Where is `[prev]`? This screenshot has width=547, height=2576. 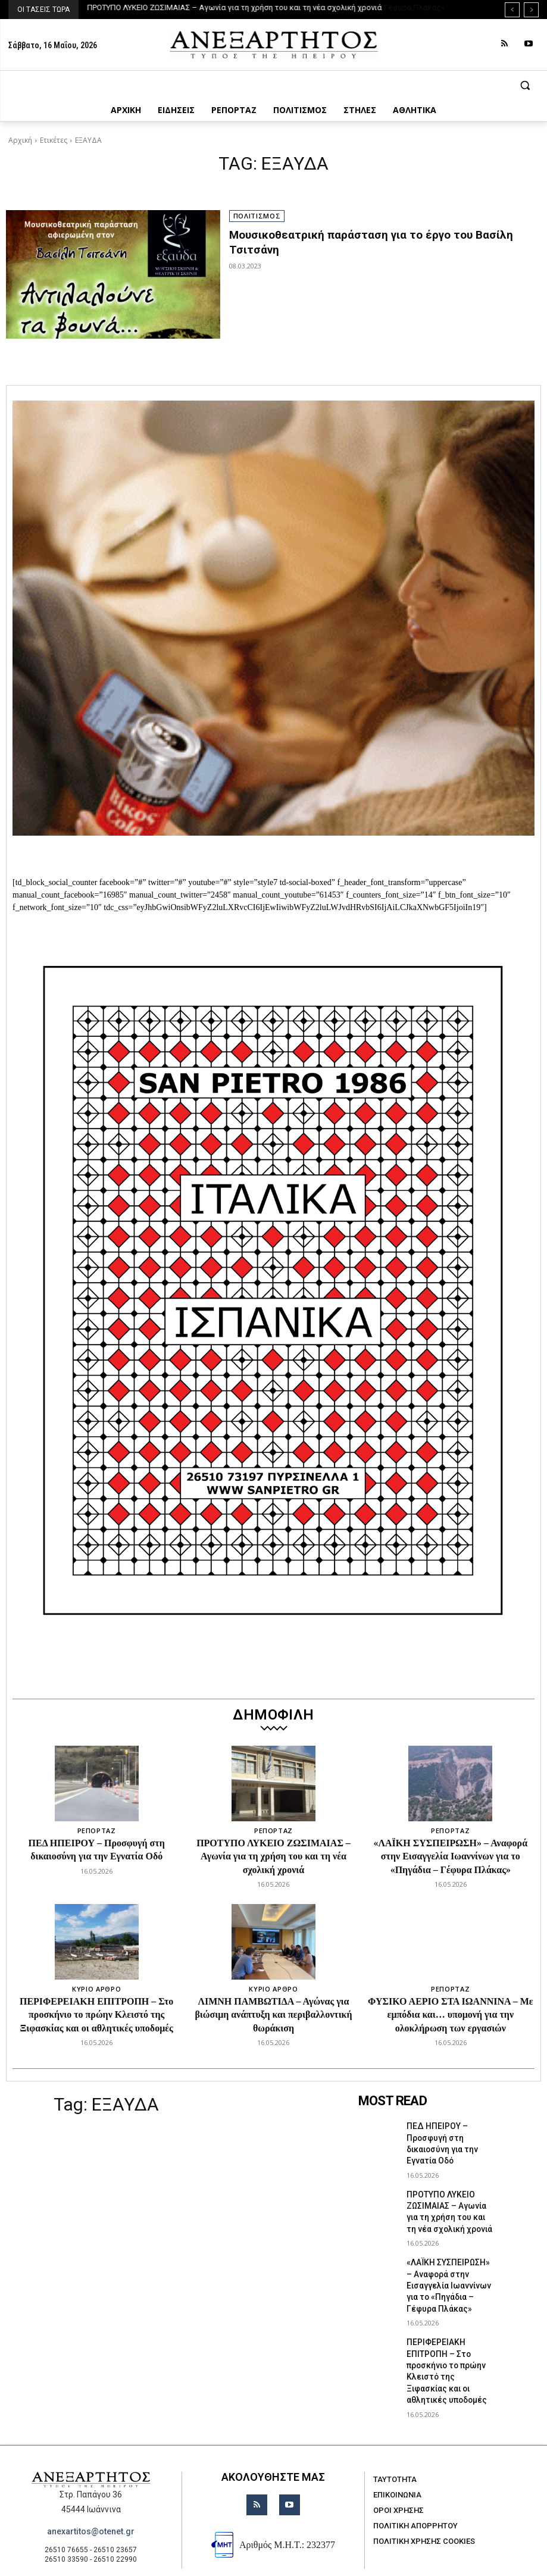 [prev] is located at coordinates (512, 9).